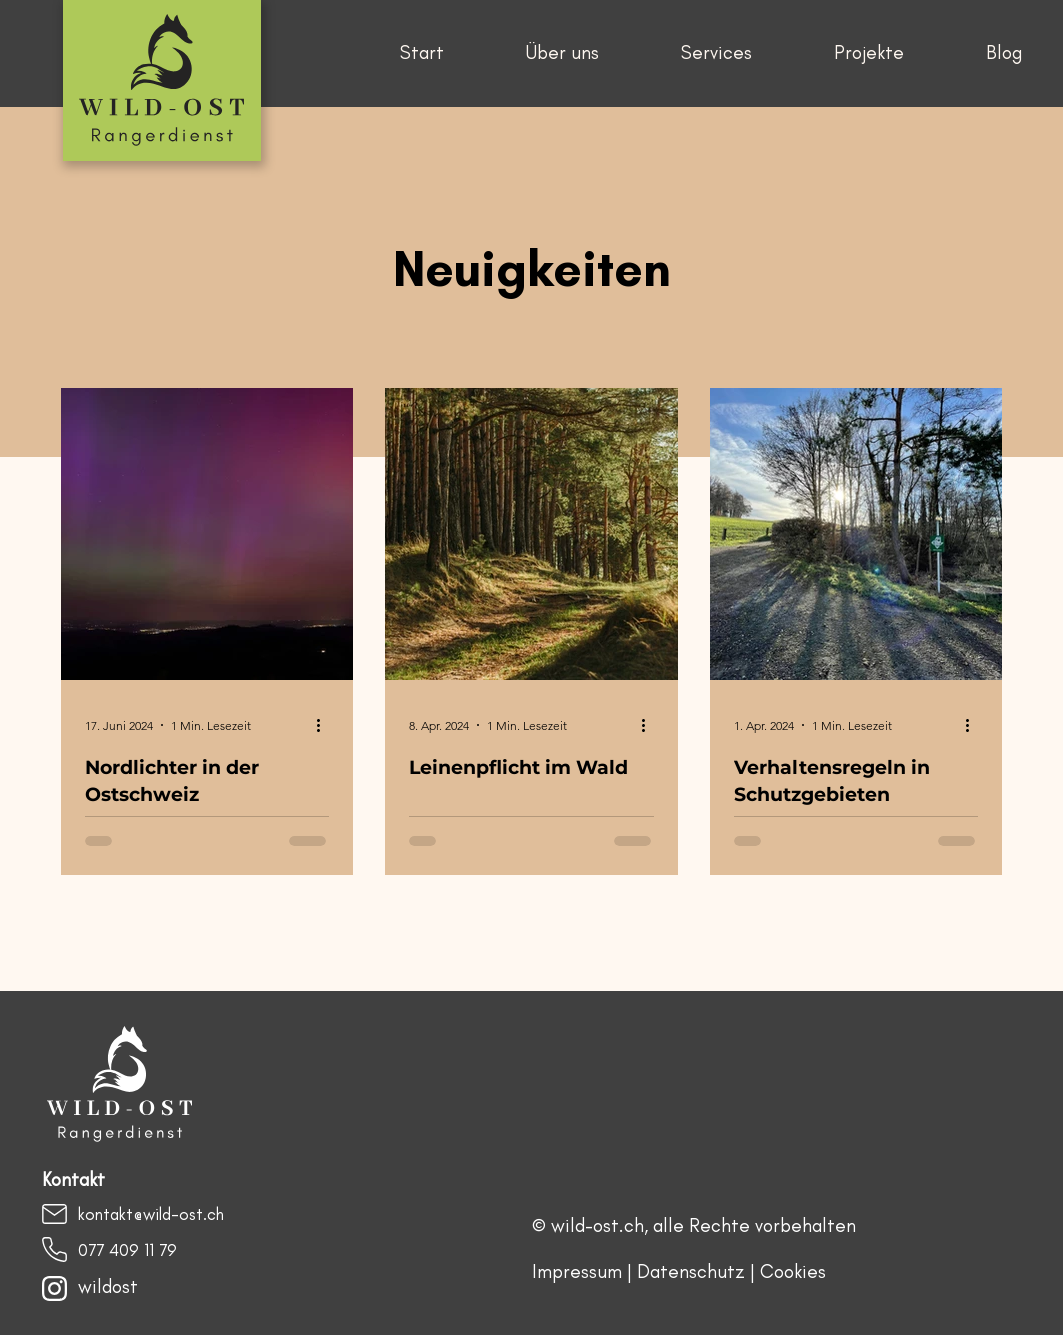 The width and height of the screenshot is (1063, 1335). I want to click on Datenschutz, so click(691, 1271).